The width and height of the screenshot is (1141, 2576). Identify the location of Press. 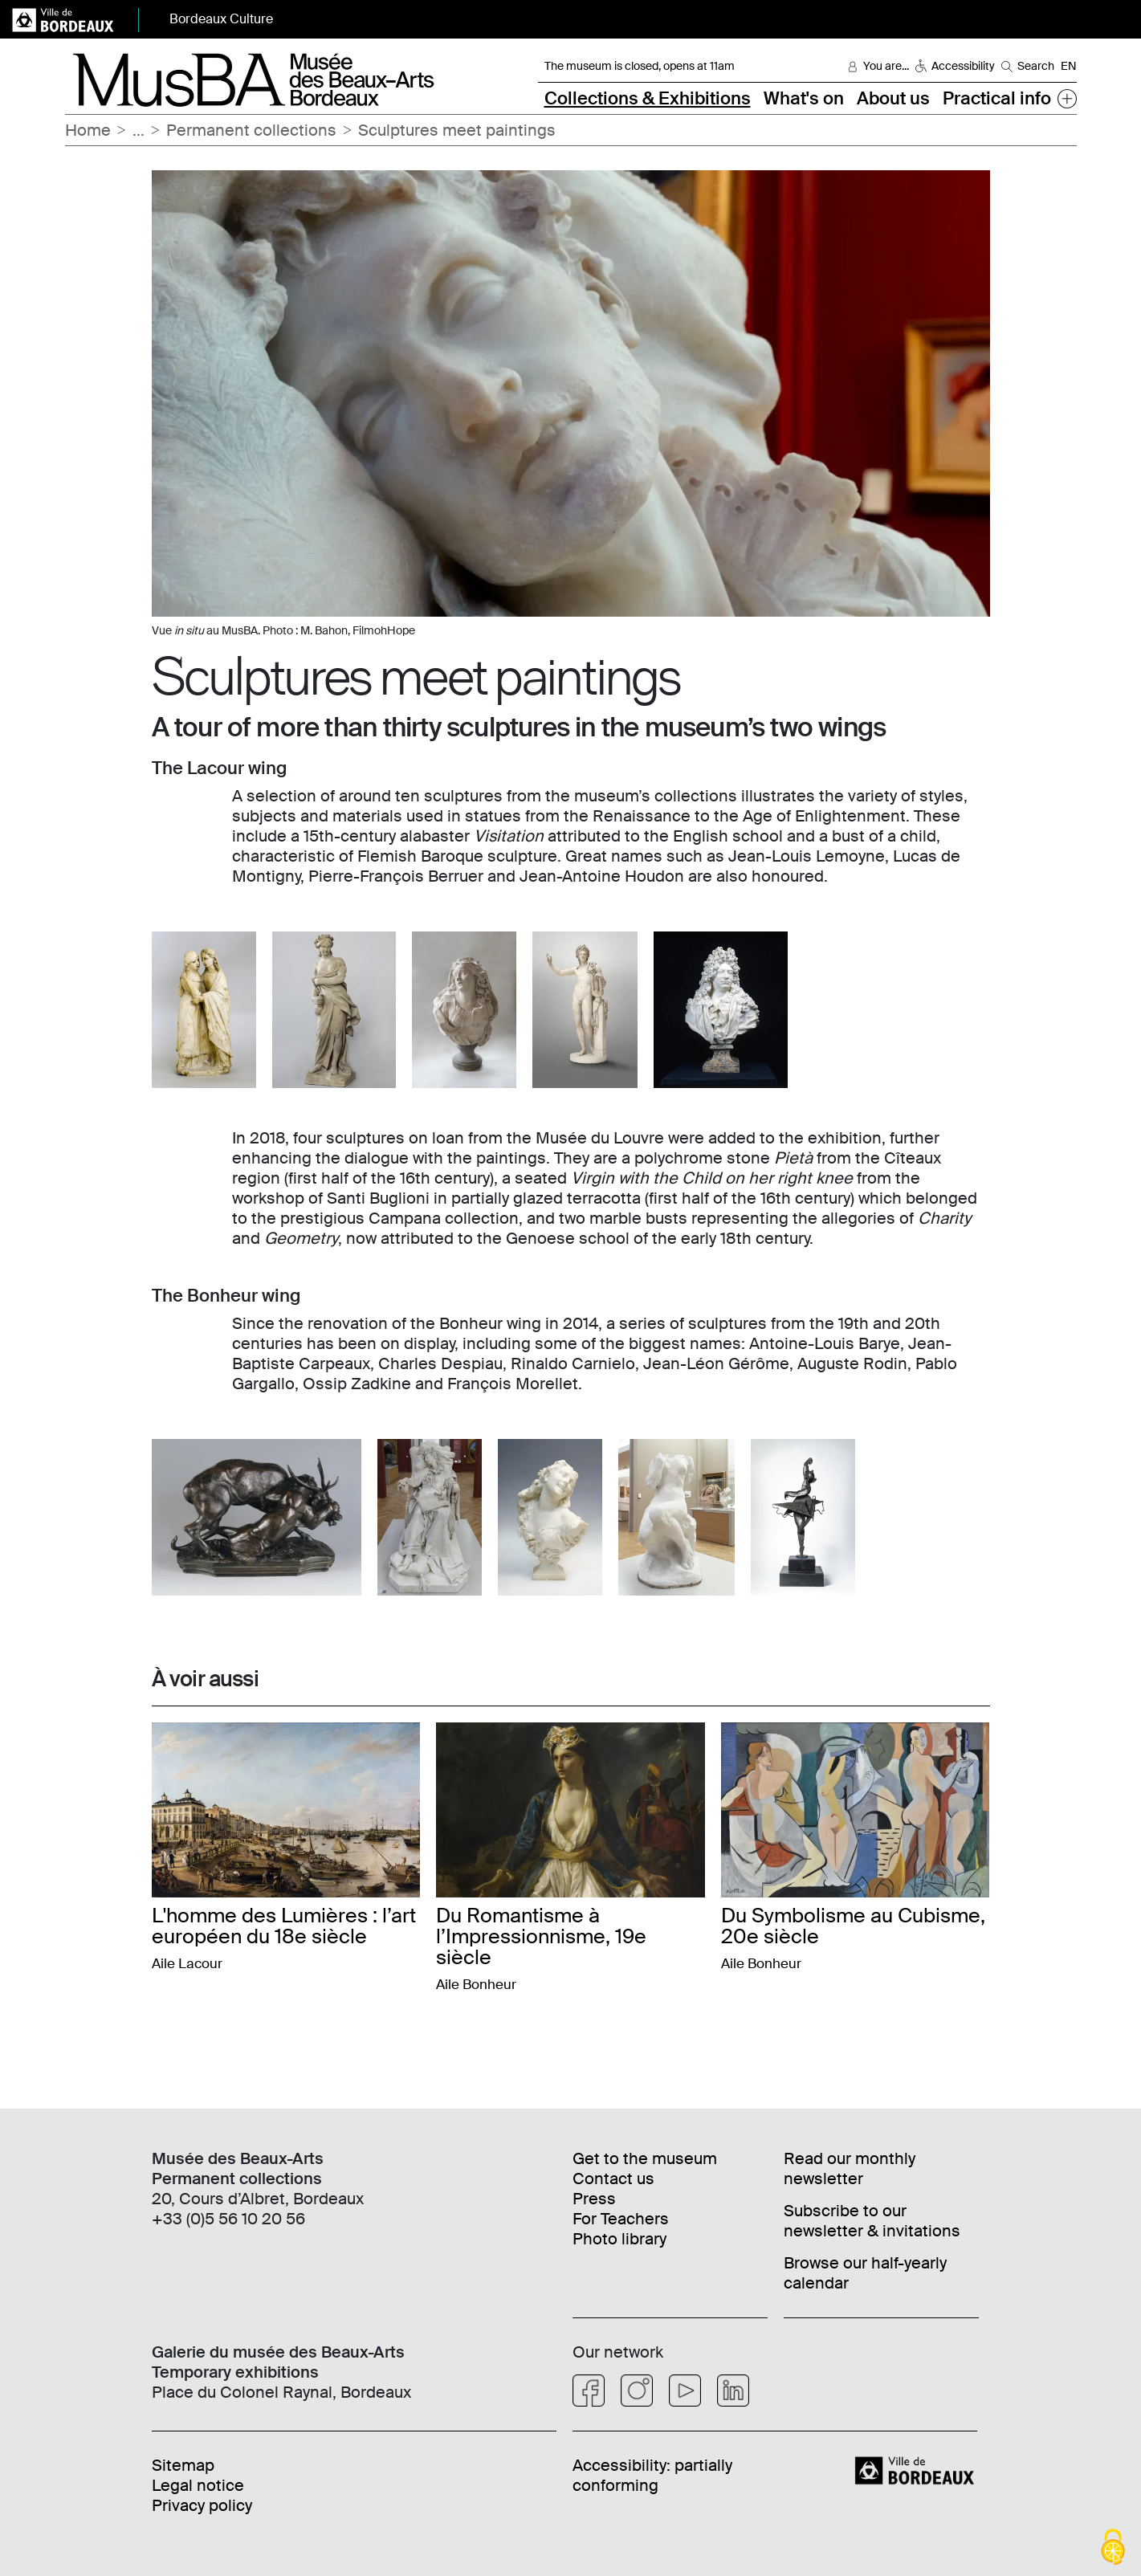
(594, 2198).